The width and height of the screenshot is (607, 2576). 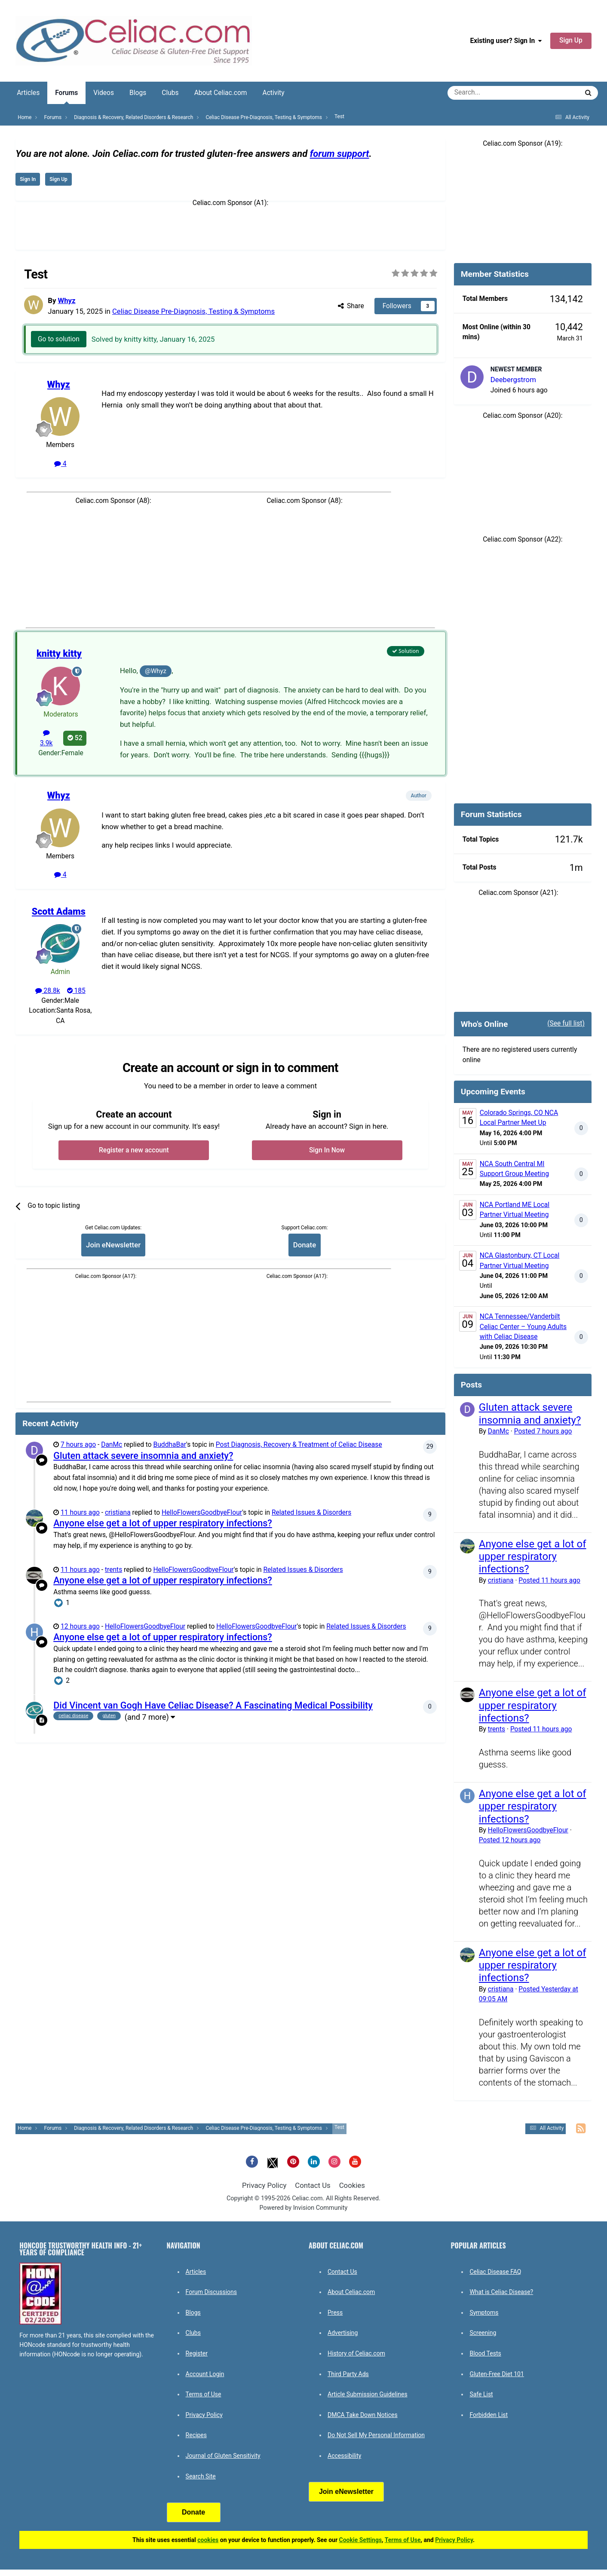 What do you see at coordinates (488, 2414) in the screenshot?
I see `Forbidden List` at bounding box center [488, 2414].